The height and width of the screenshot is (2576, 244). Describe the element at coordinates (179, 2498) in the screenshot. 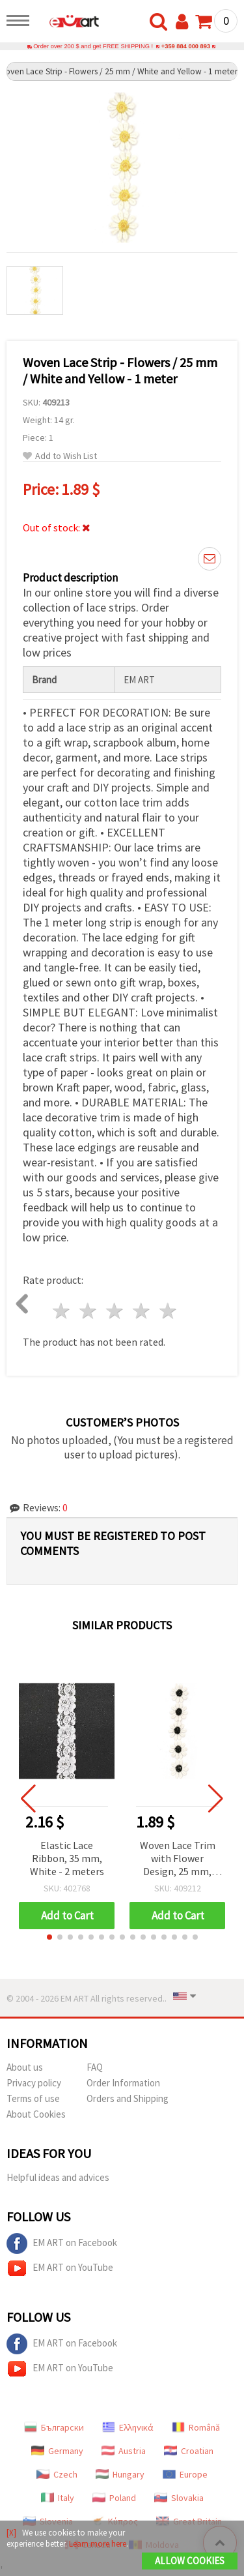

I see `Slovakia` at that location.